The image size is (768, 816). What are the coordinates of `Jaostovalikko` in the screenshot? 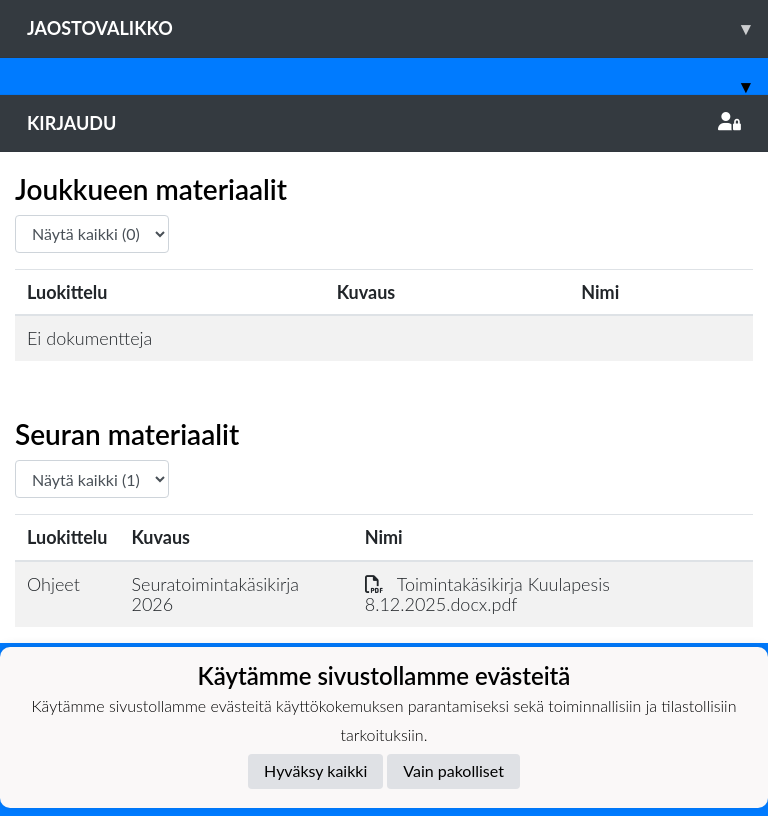 It's located at (397, 28).